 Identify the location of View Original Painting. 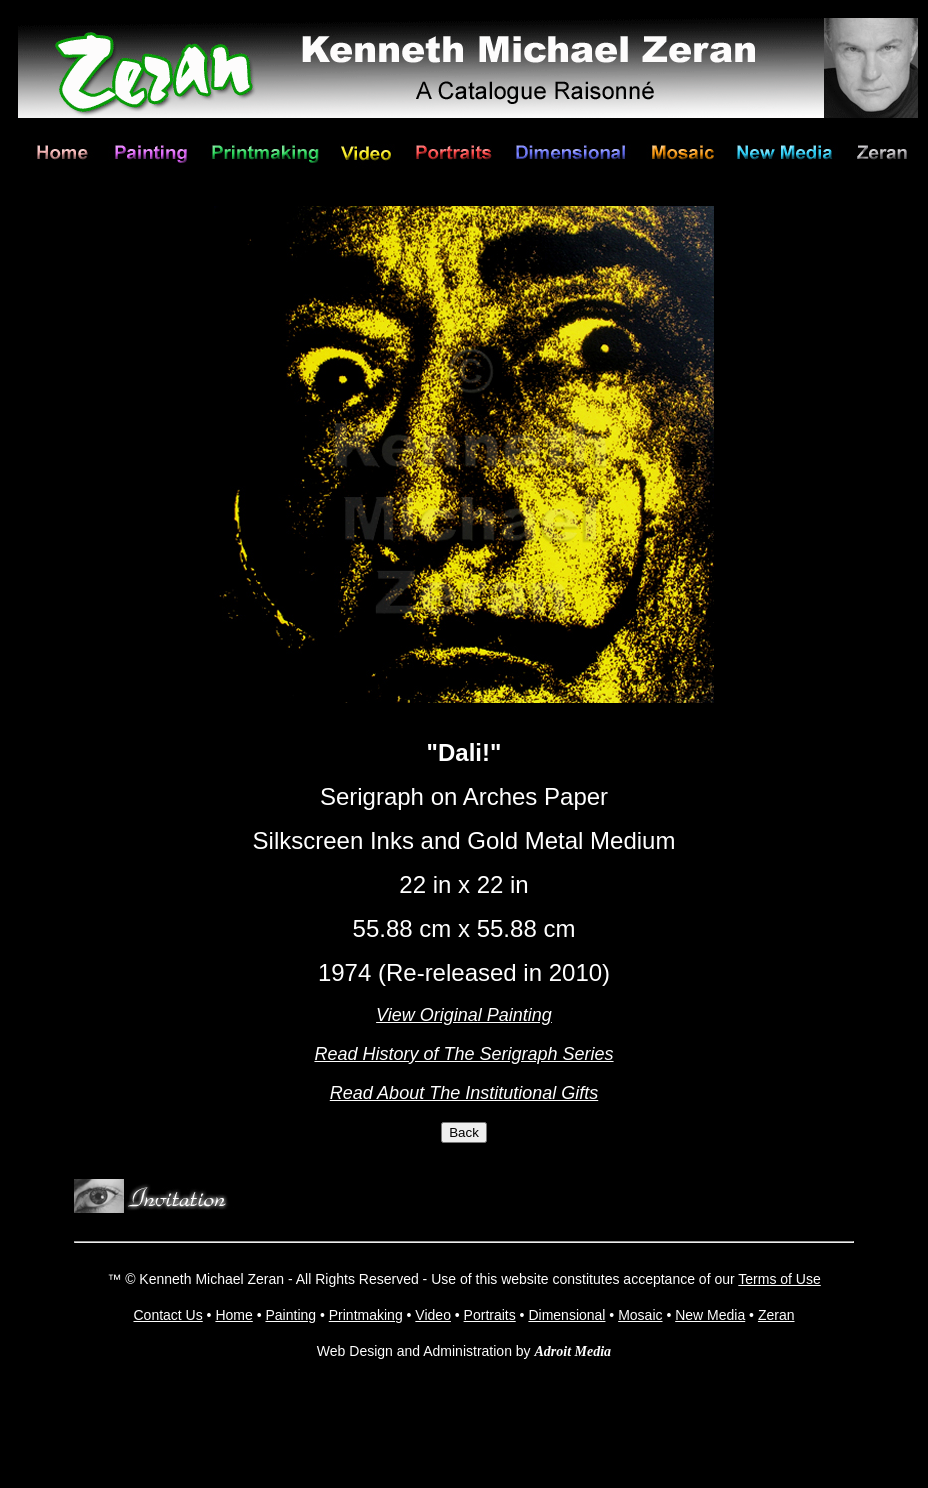
(464, 1015).